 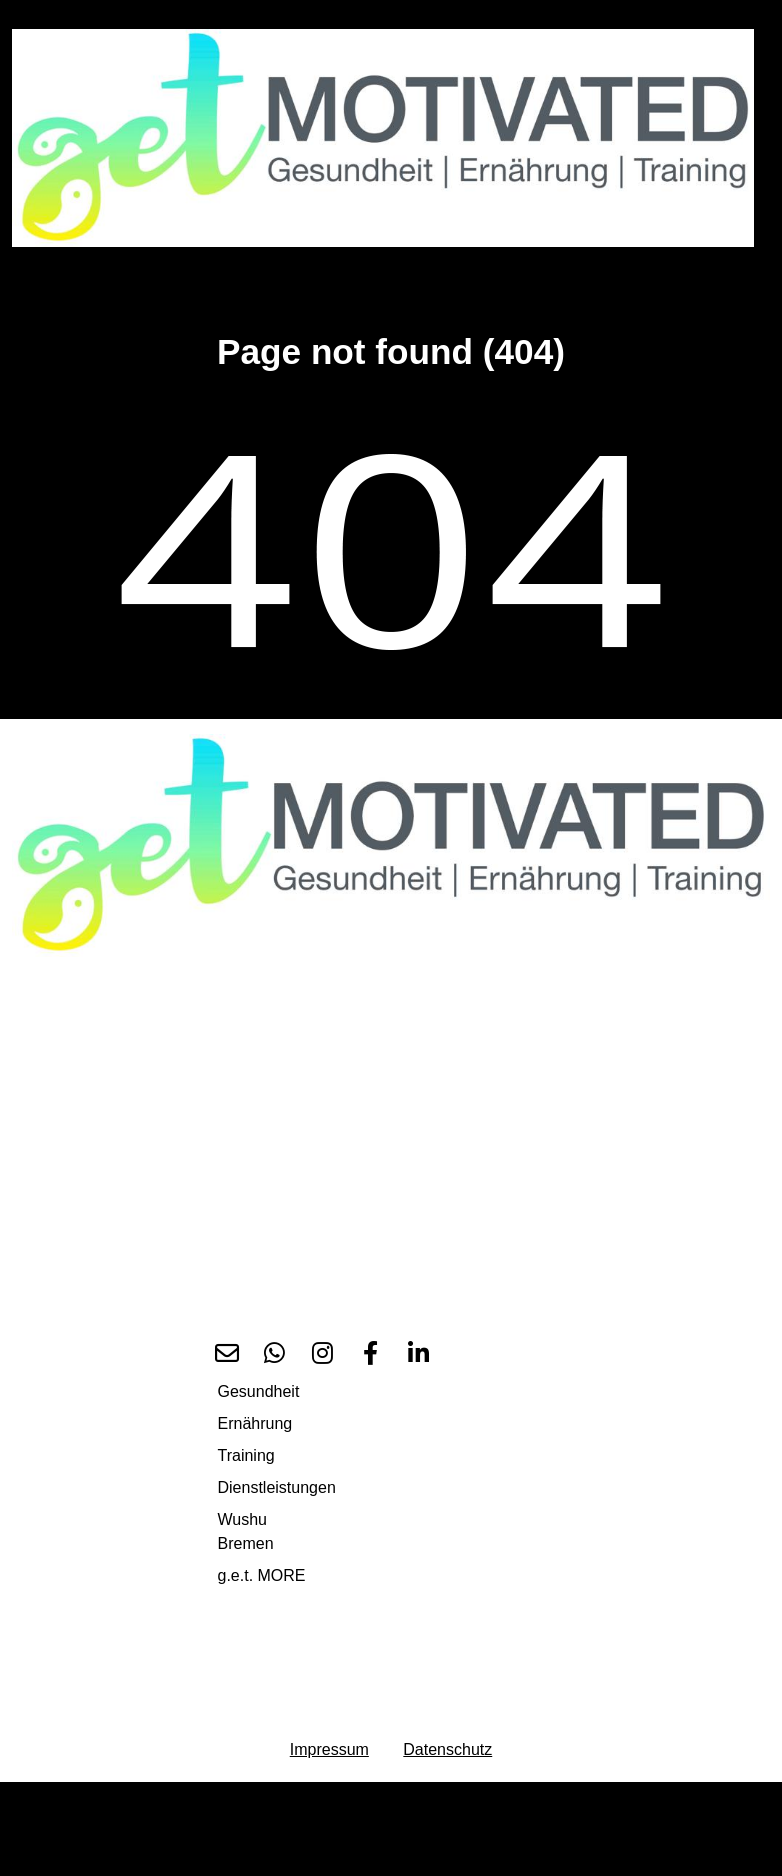 What do you see at coordinates (255, 1423) in the screenshot?
I see `Ernährung` at bounding box center [255, 1423].